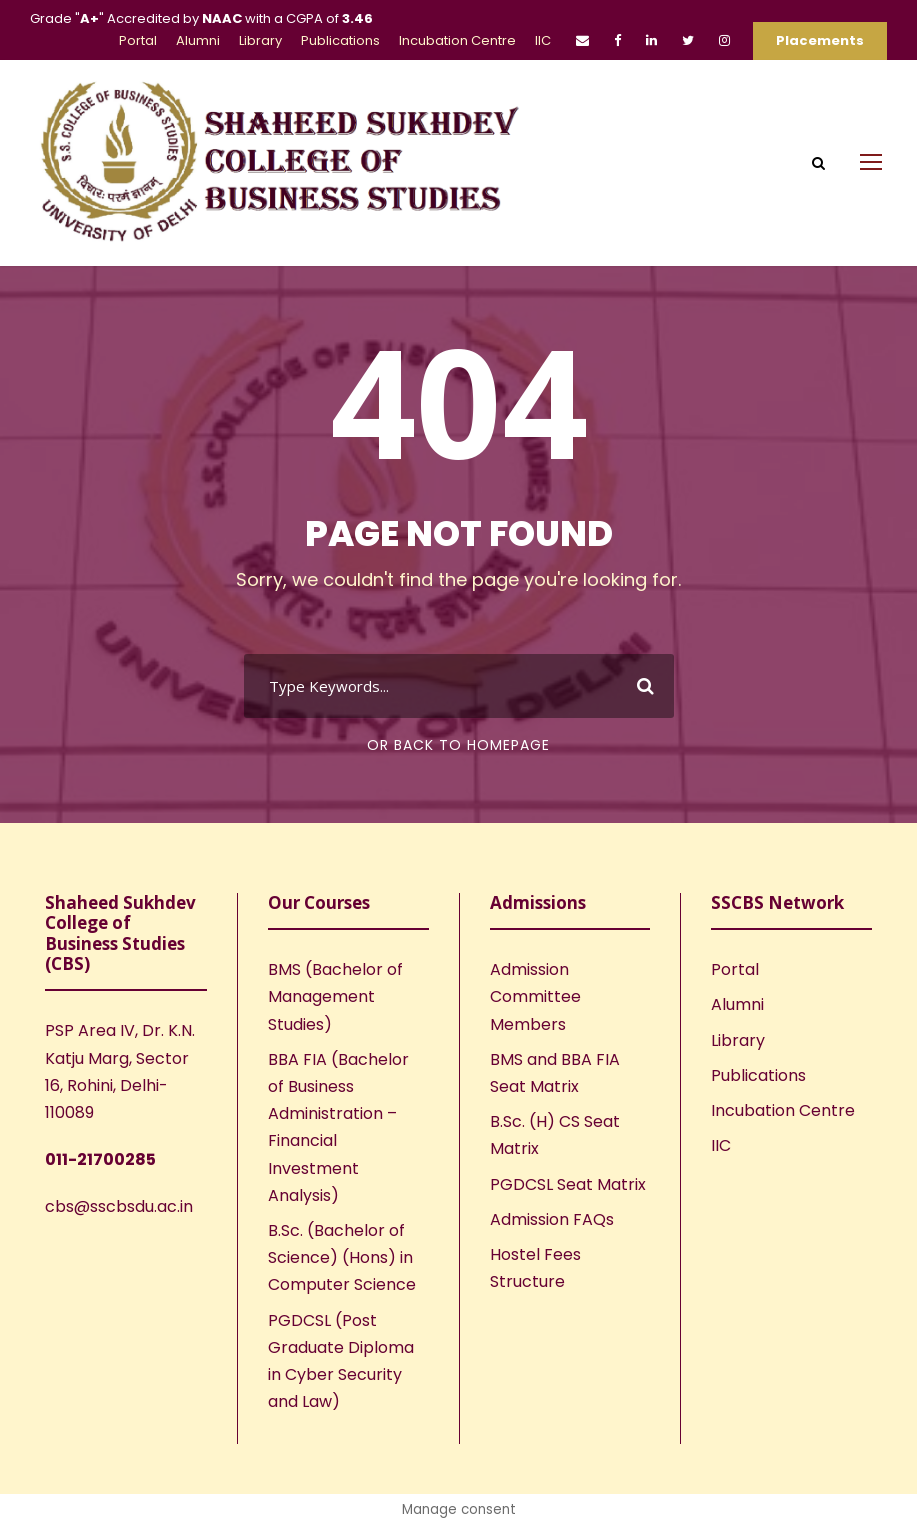 The height and width of the screenshot is (1527, 917). Describe the element at coordinates (457, 40) in the screenshot. I see `Incubation Centre` at that location.